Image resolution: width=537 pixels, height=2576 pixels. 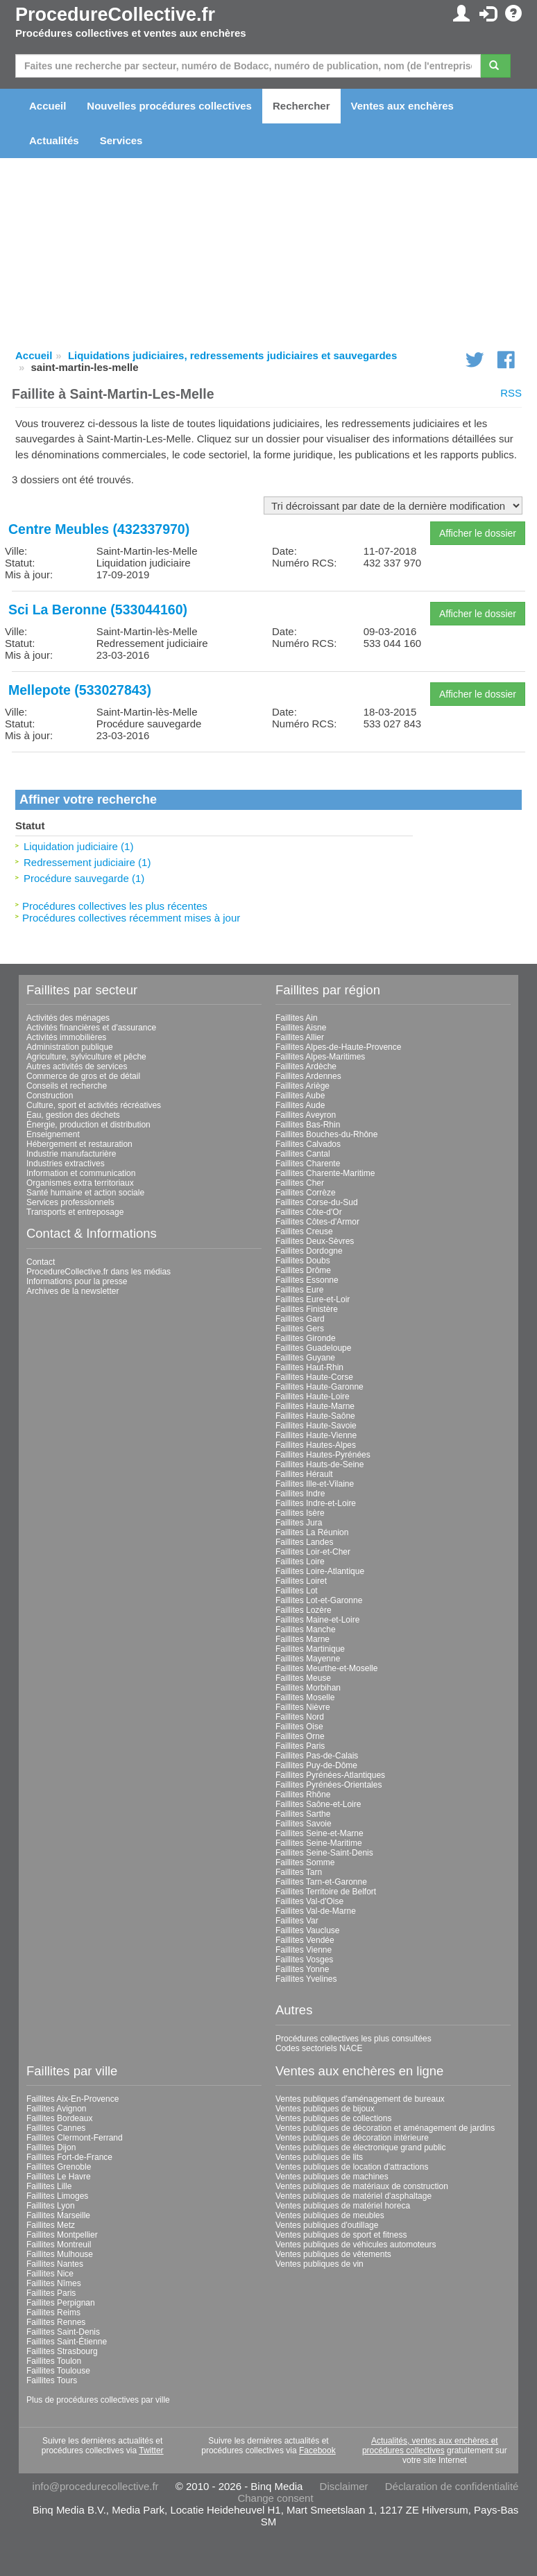 What do you see at coordinates (306, 1309) in the screenshot?
I see `Faillites Finistère` at bounding box center [306, 1309].